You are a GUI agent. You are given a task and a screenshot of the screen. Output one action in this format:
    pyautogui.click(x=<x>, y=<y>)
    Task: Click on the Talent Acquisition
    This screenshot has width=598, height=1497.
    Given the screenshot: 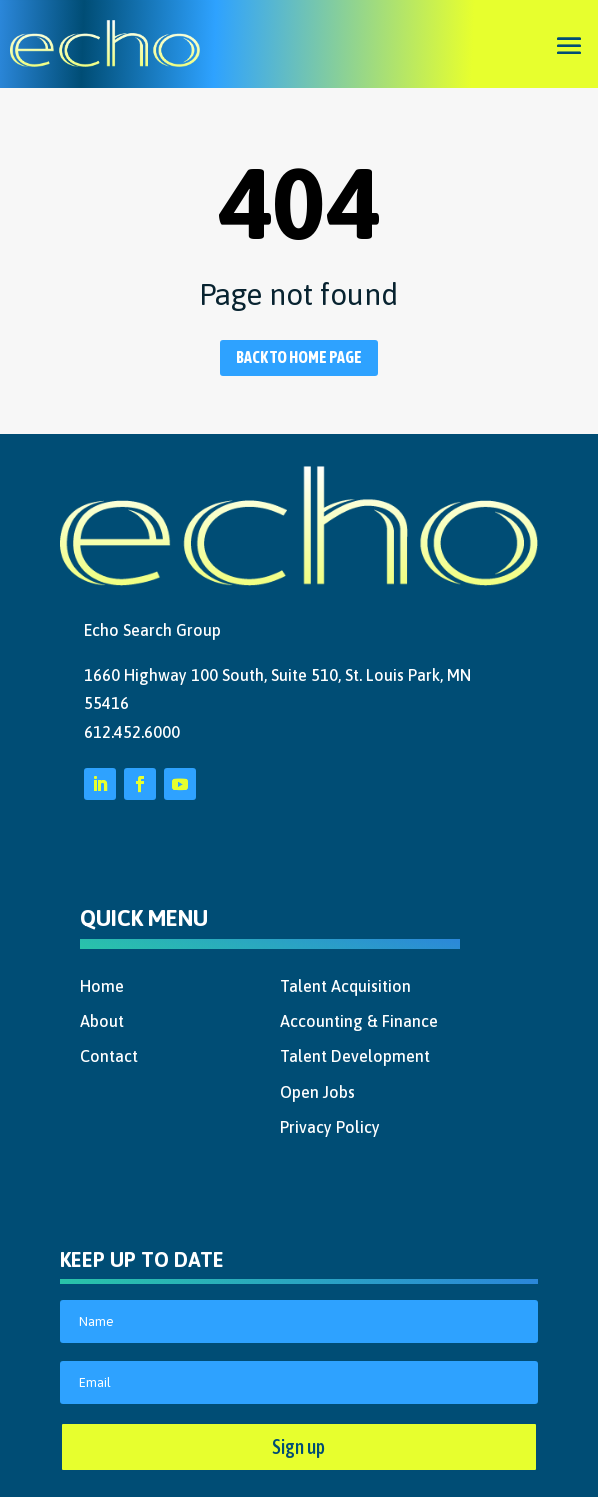 What is the action you would take?
    pyautogui.click(x=345, y=986)
    